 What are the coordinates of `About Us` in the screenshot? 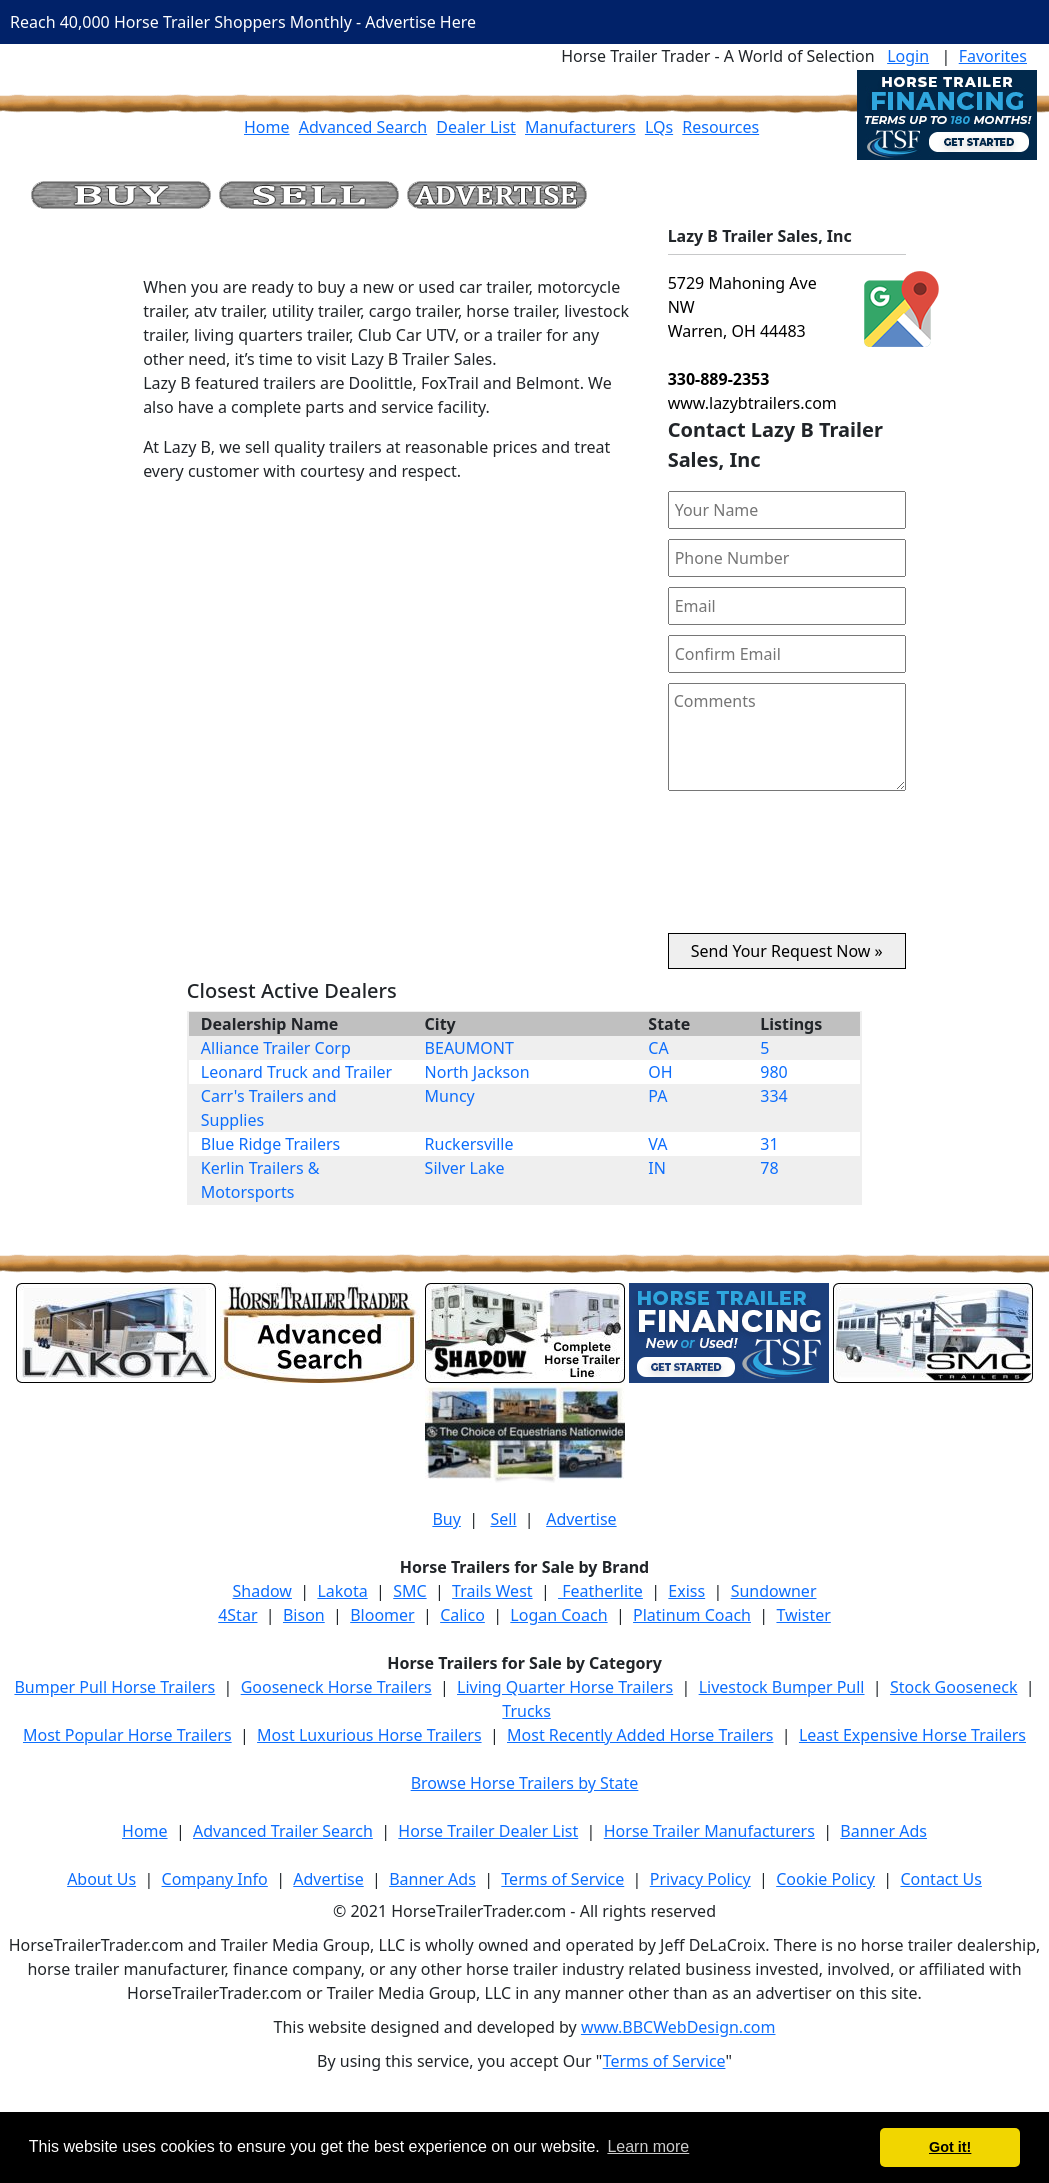 It's located at (101, 1879).